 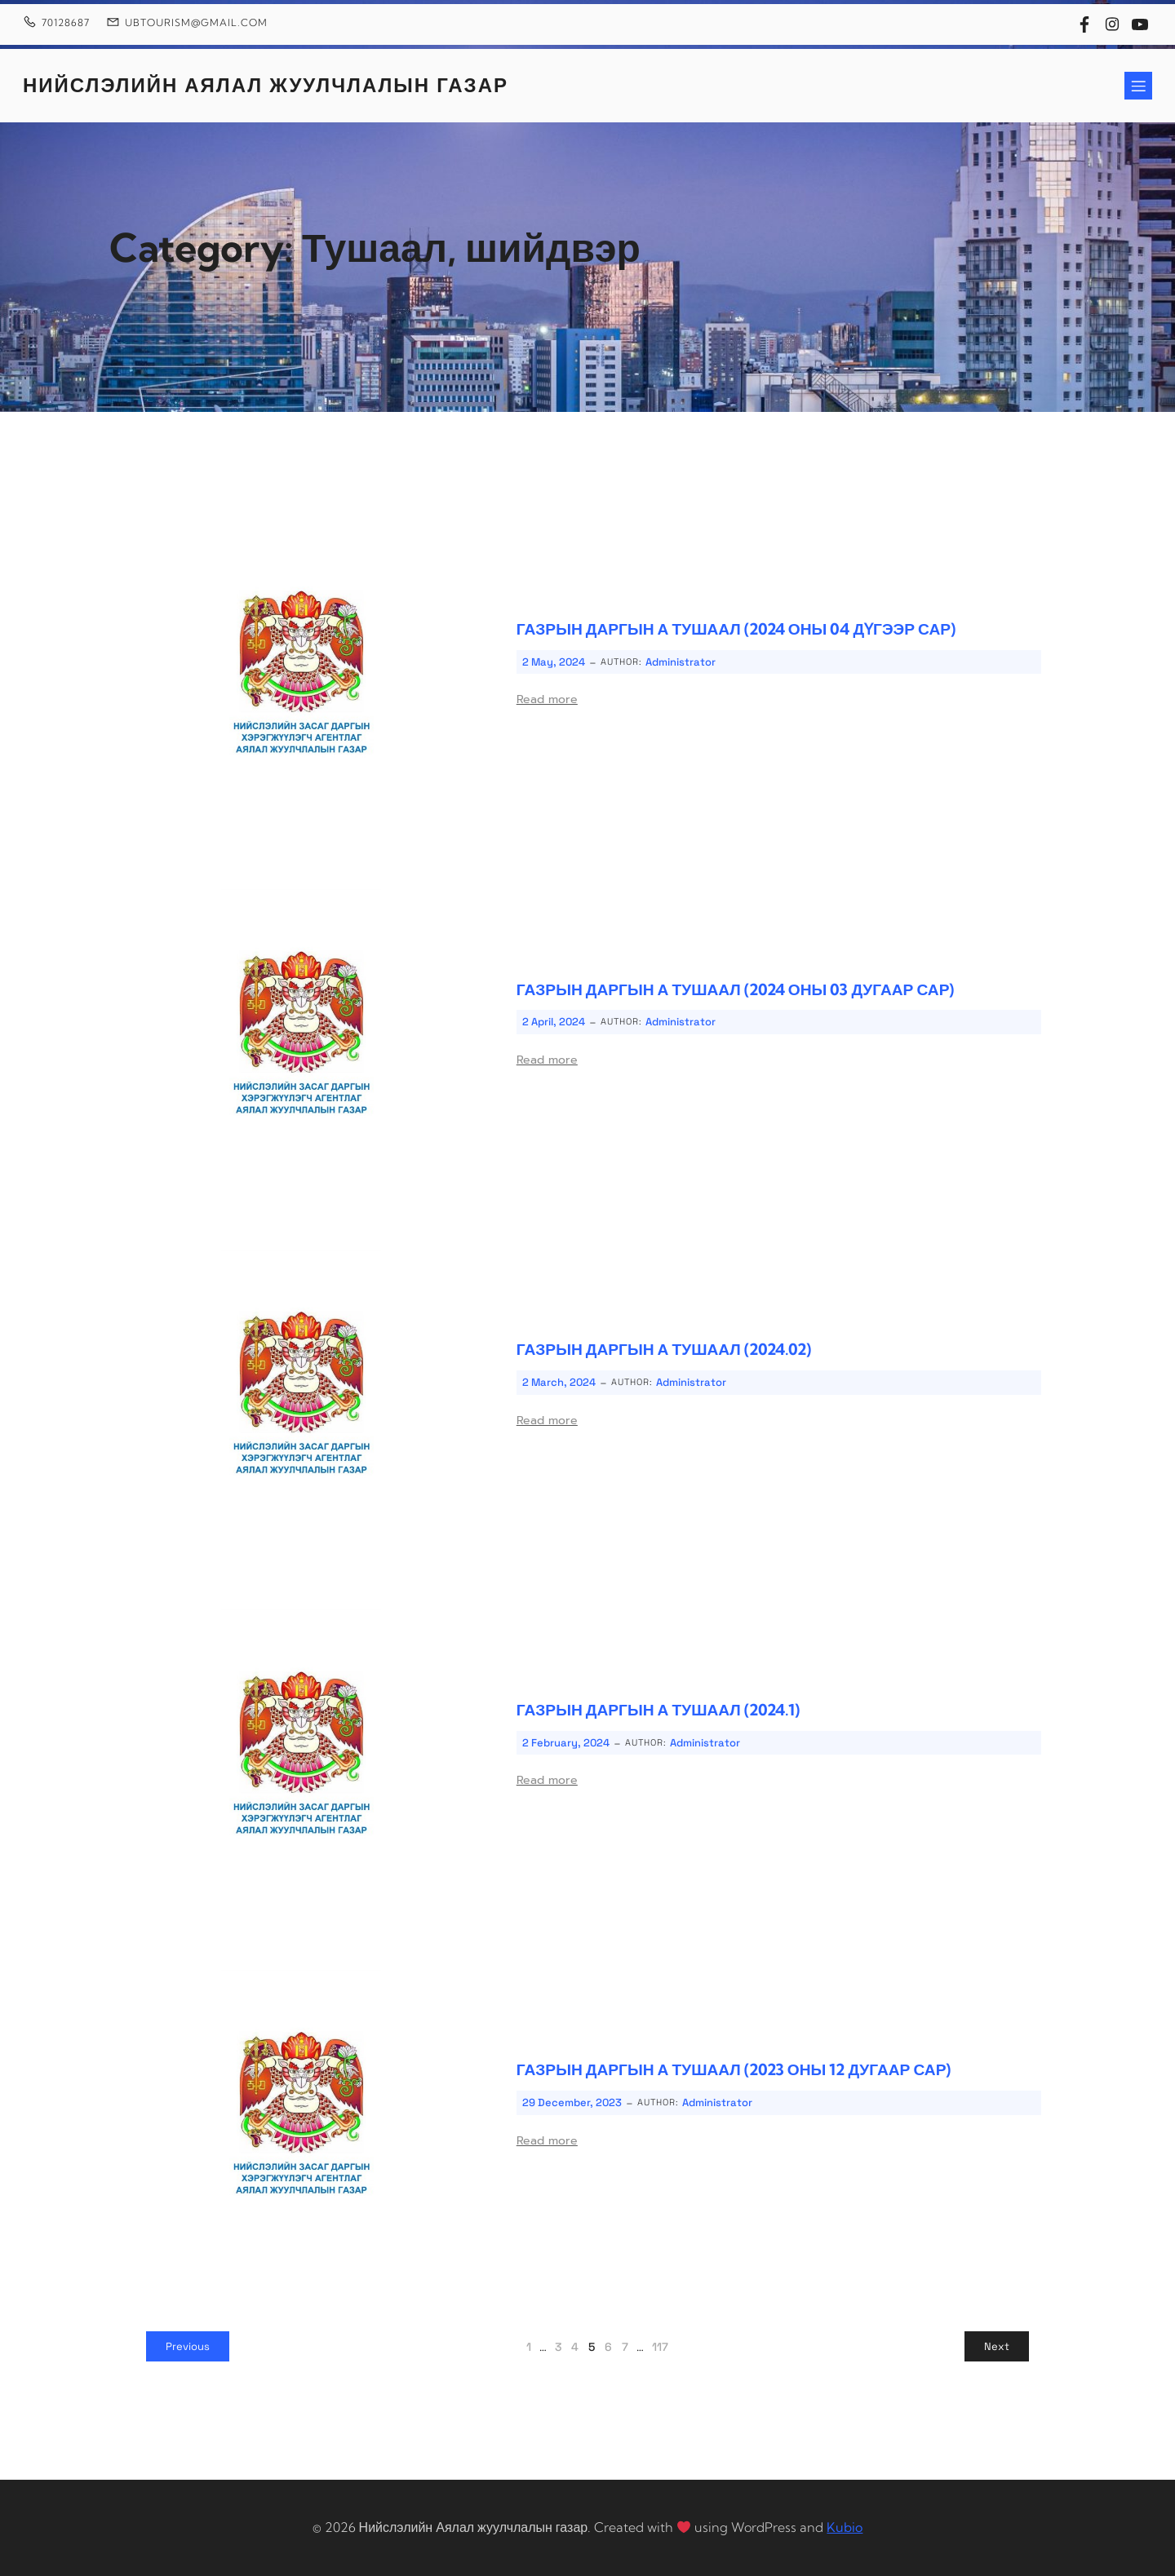 I want to click on [Mobile Menu], so click(x=1138, y=86).